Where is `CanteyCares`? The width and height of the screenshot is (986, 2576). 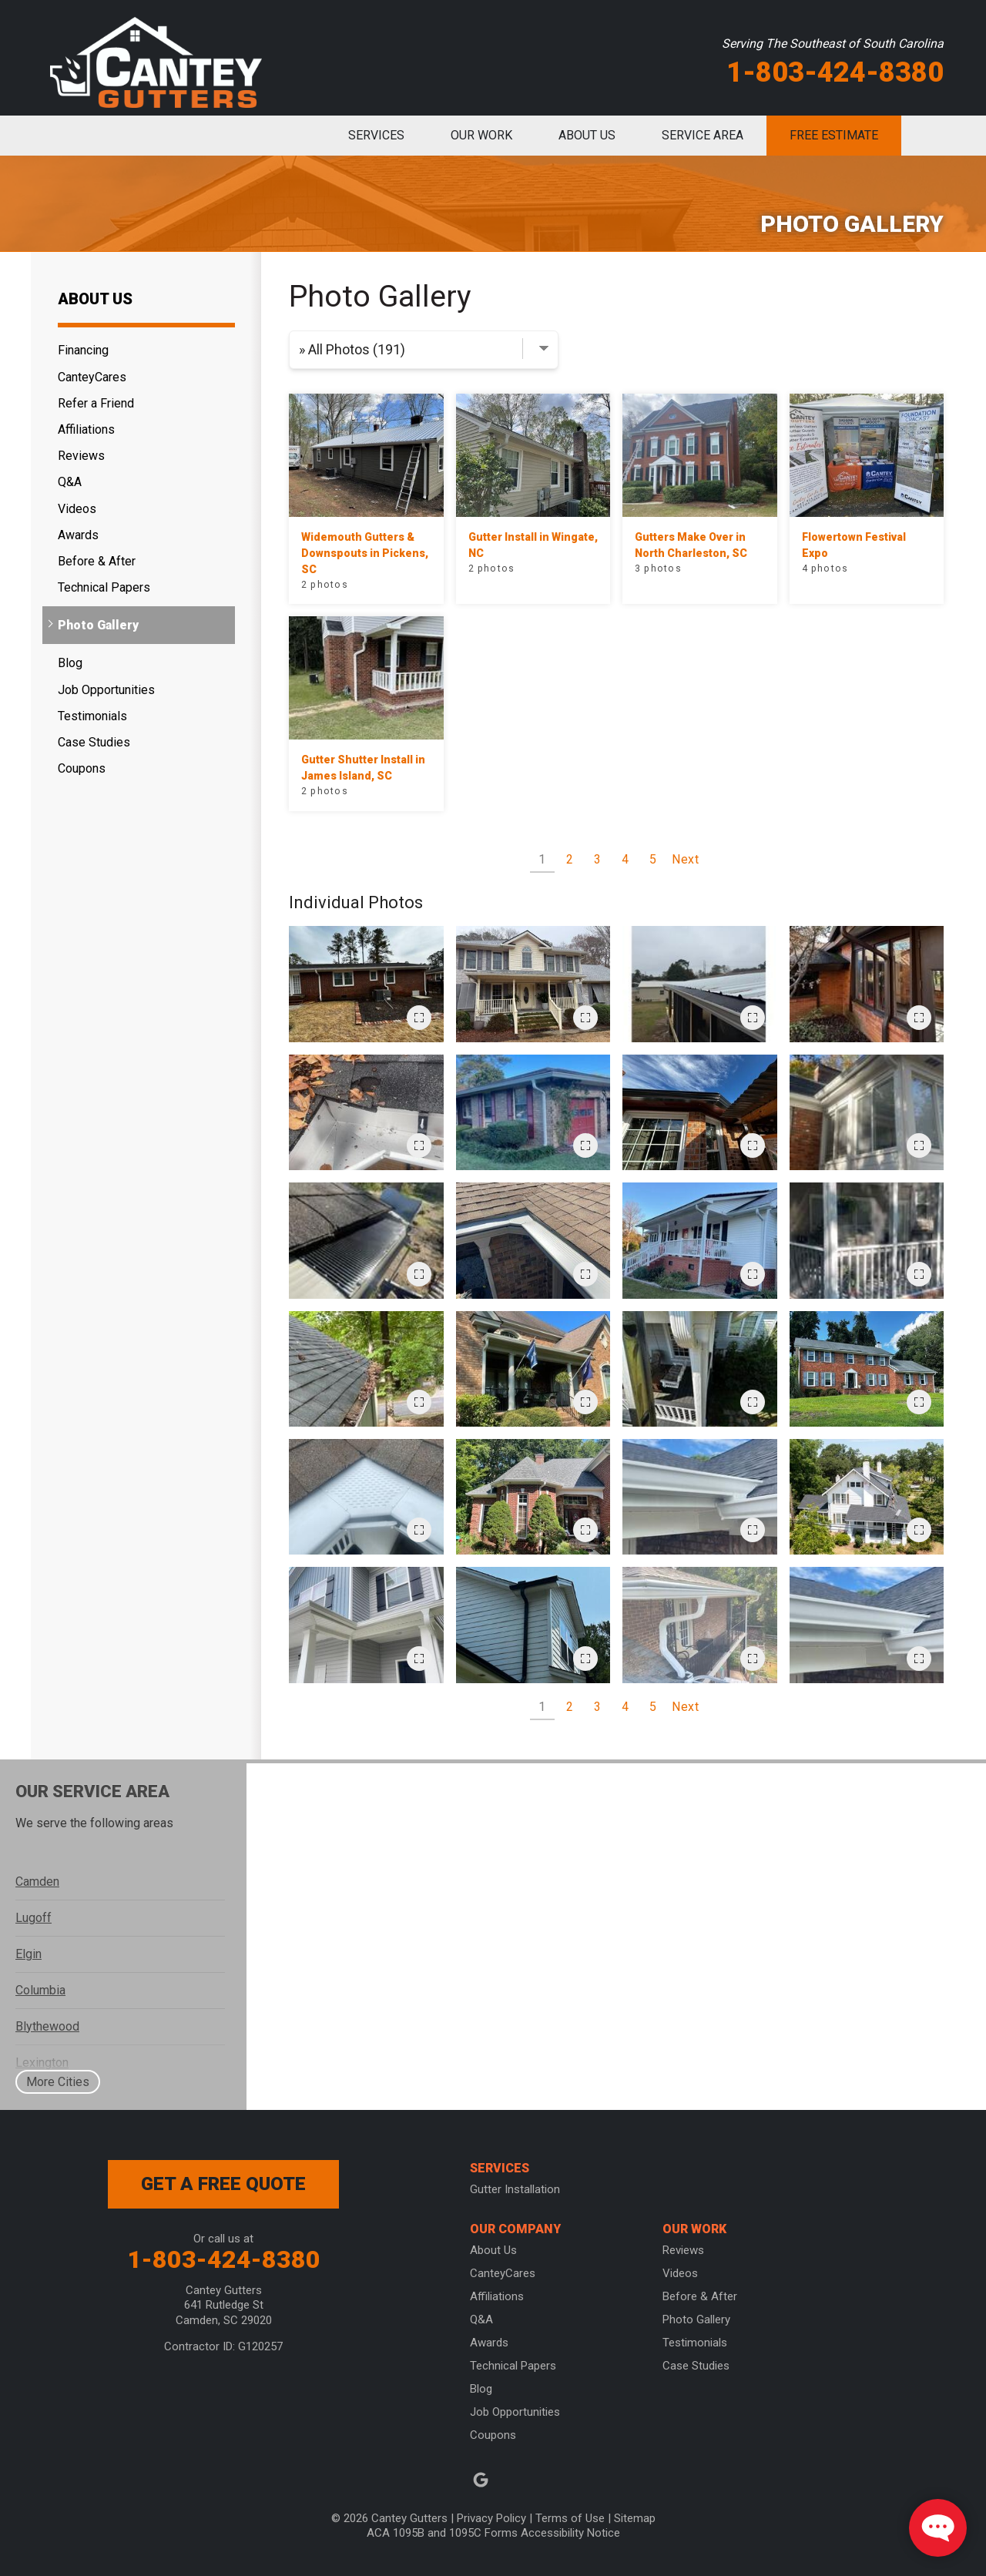 CanteyCares is located at coordinates (92, 377).